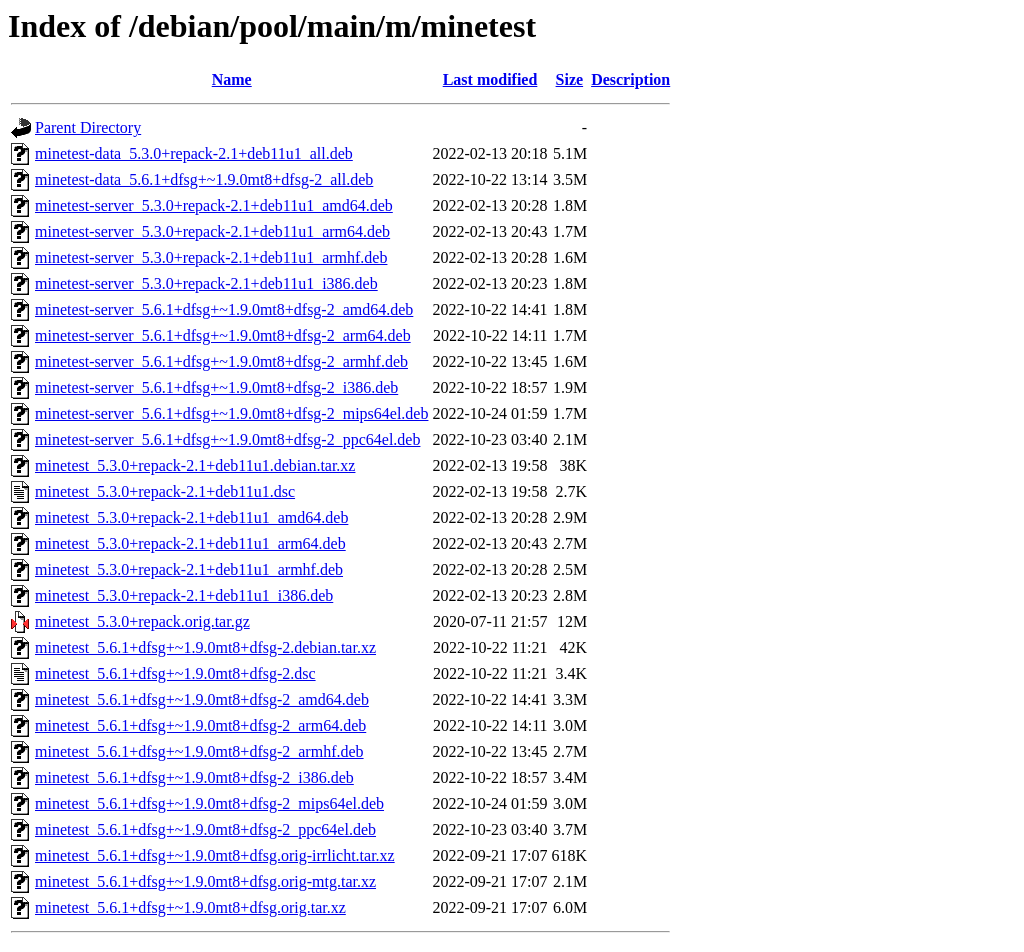 The image size is (1024, 952). I want to click on minetest_5.6.1+dfsg+~1.9.0mt8+dfsg.orig.tar.xz, so click(190, 907).